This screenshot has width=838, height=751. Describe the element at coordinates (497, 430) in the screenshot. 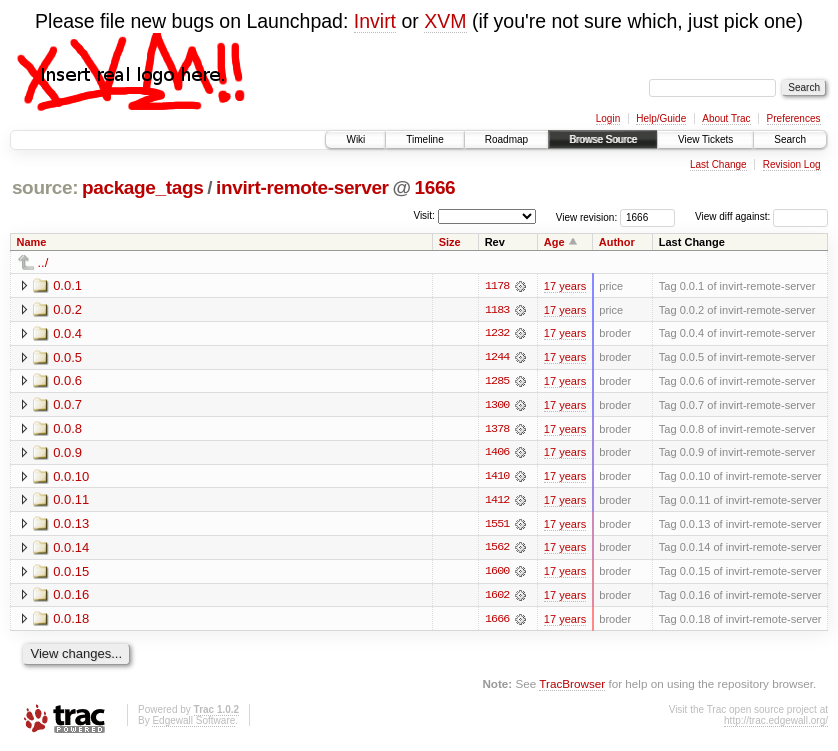

I see `1378` at that location.